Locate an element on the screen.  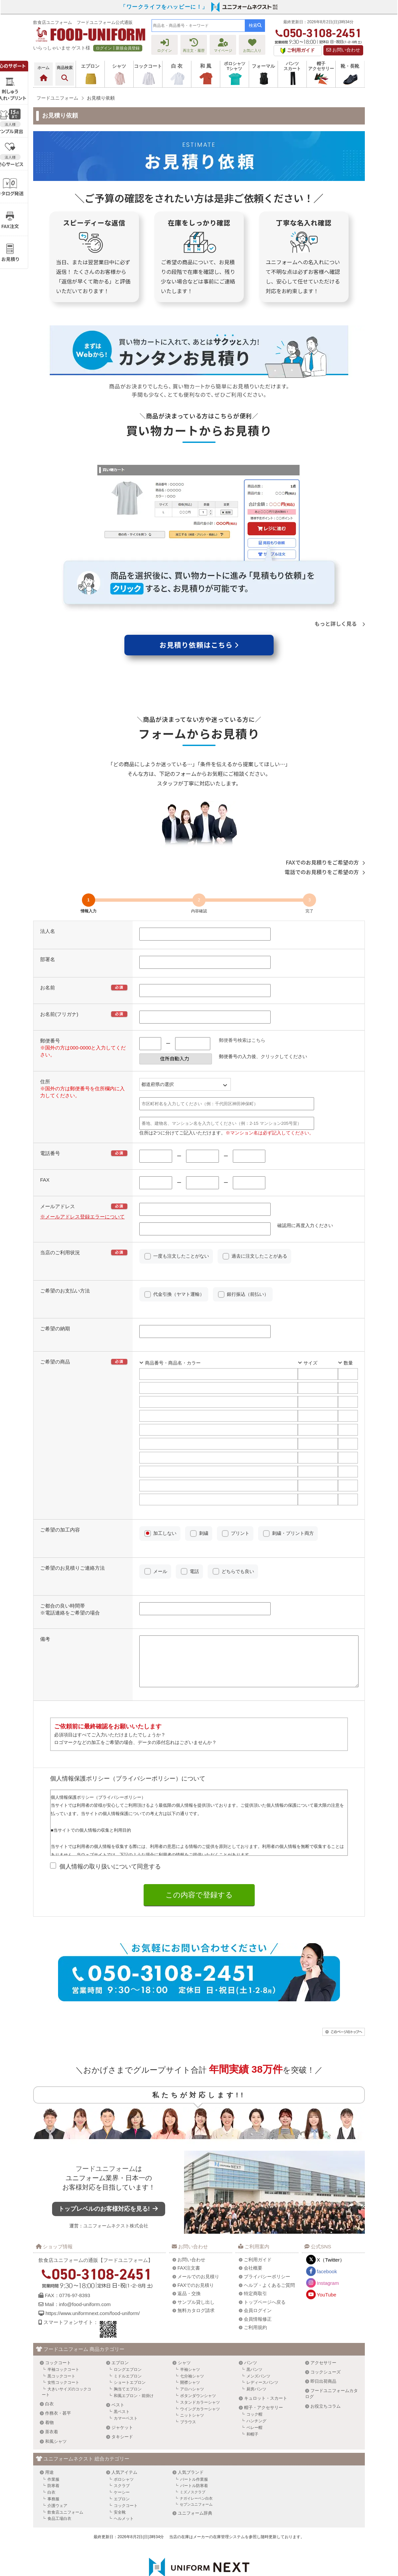
一度も注文したことがない is located at coordinates (181, 1256).